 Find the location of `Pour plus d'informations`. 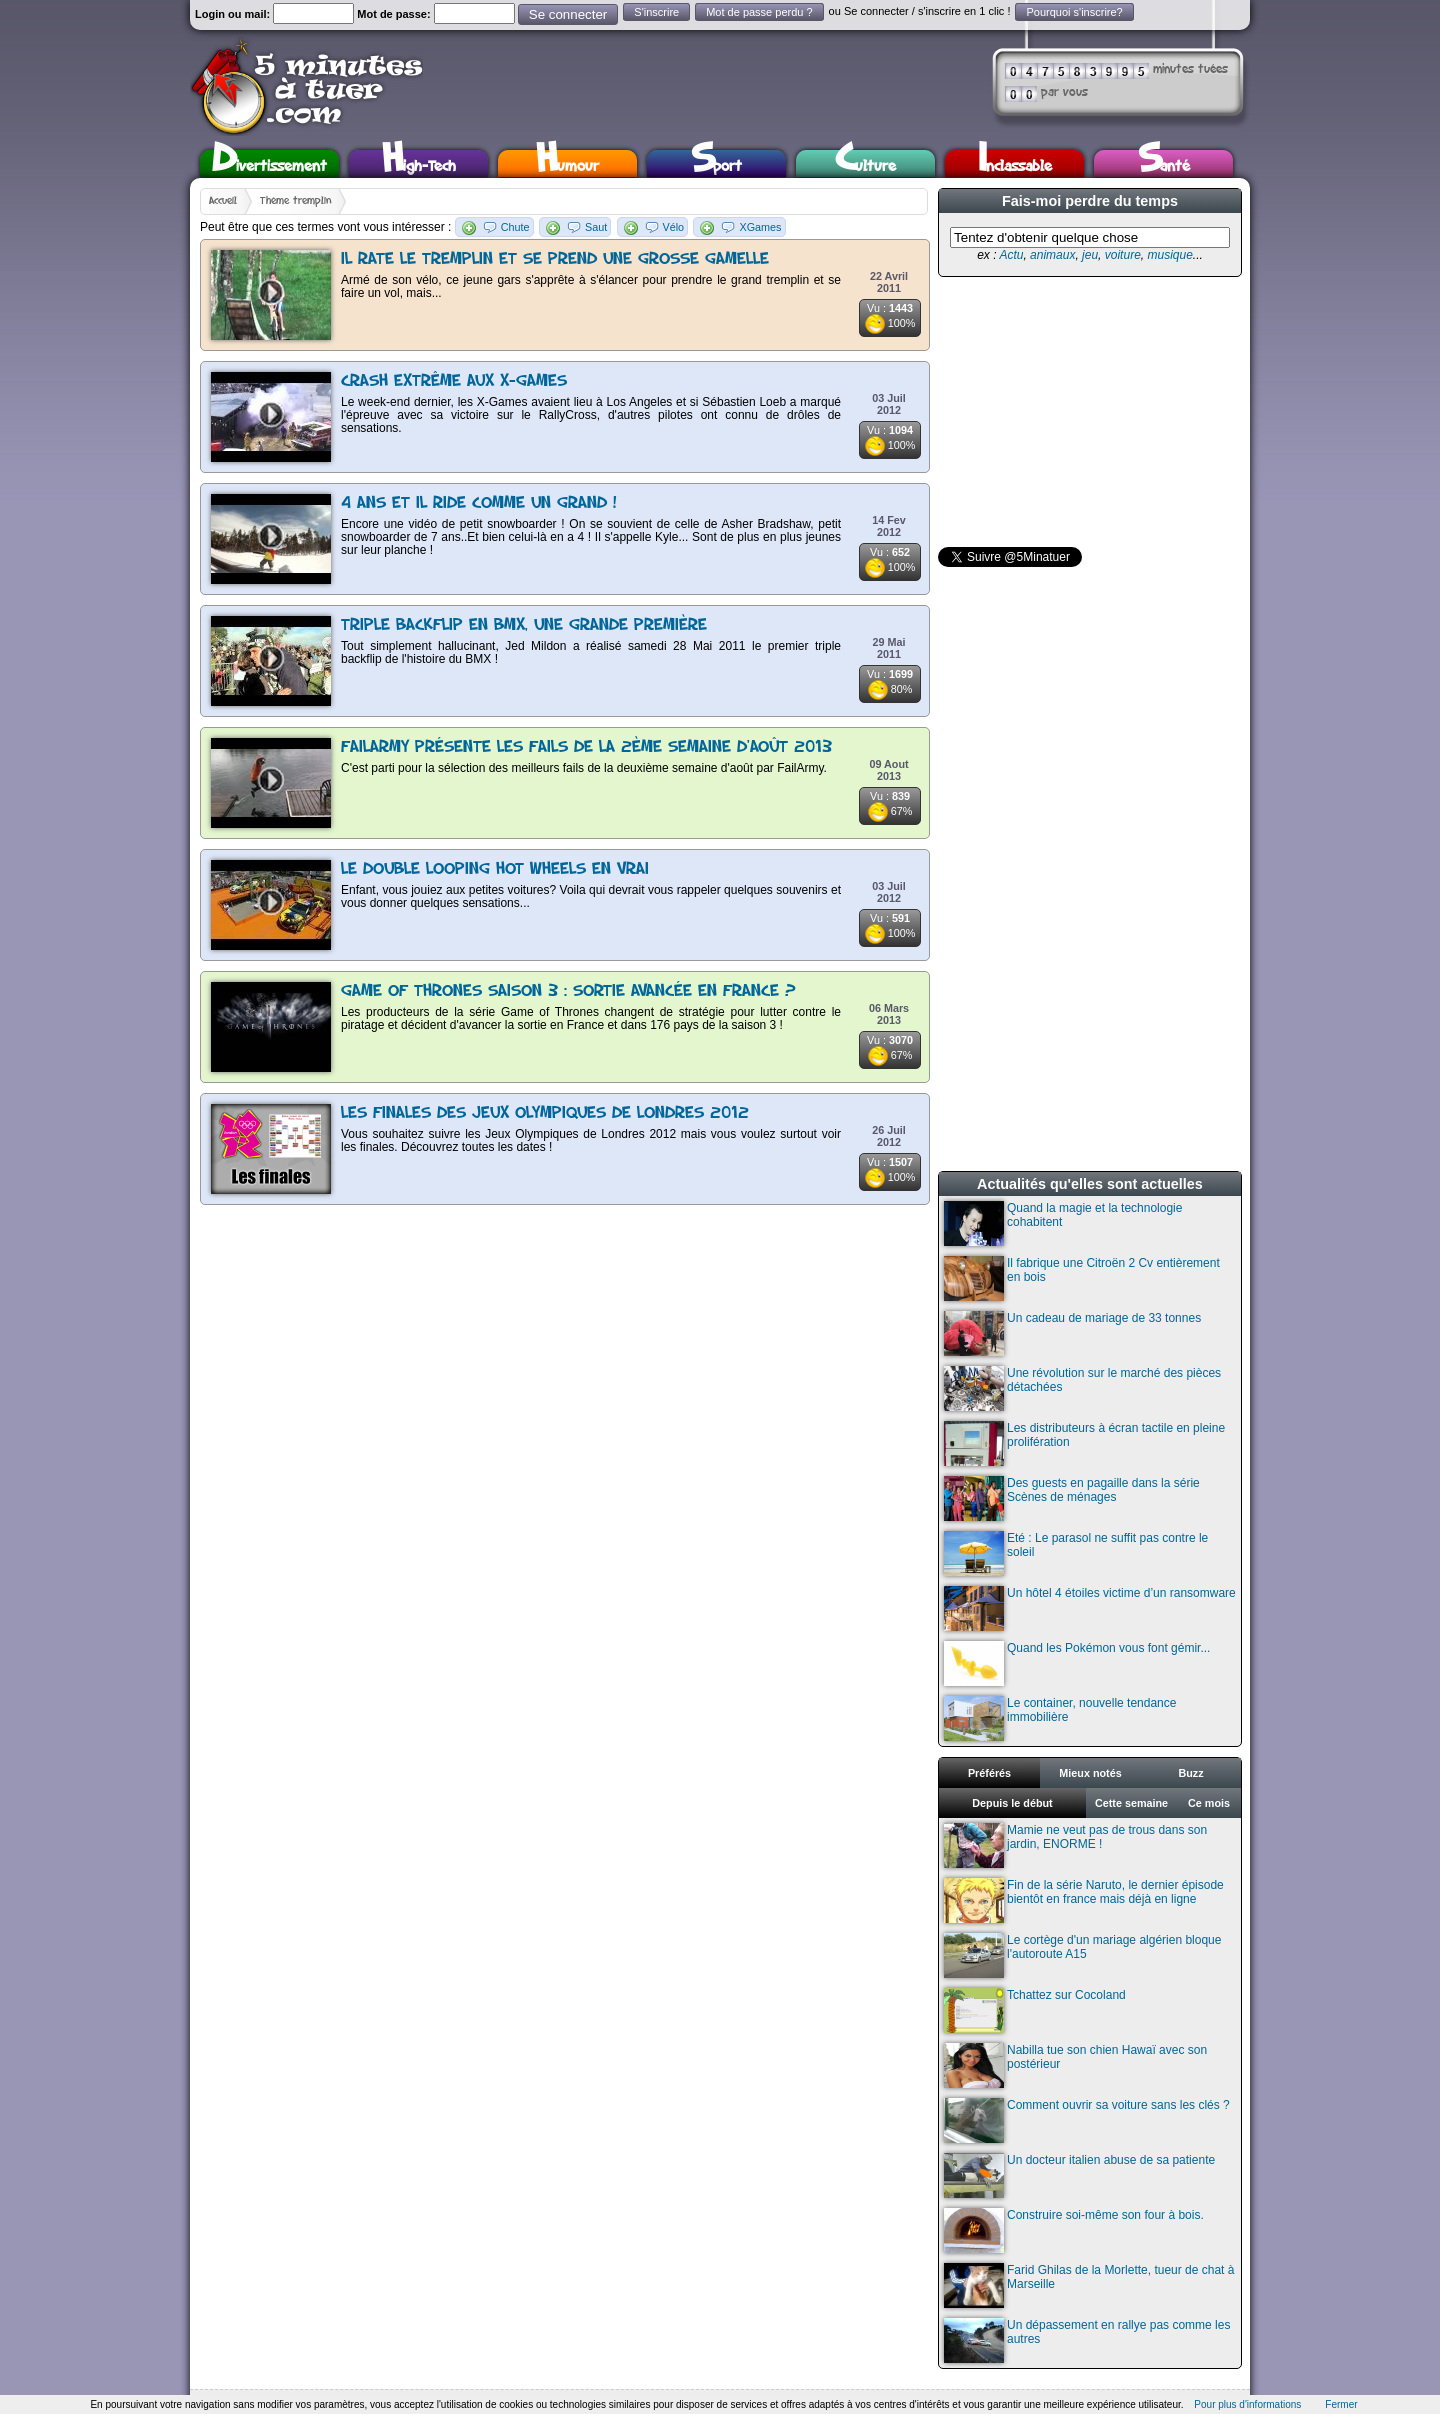

Pour plus d'informations is located at coordinates (1247, 2404).